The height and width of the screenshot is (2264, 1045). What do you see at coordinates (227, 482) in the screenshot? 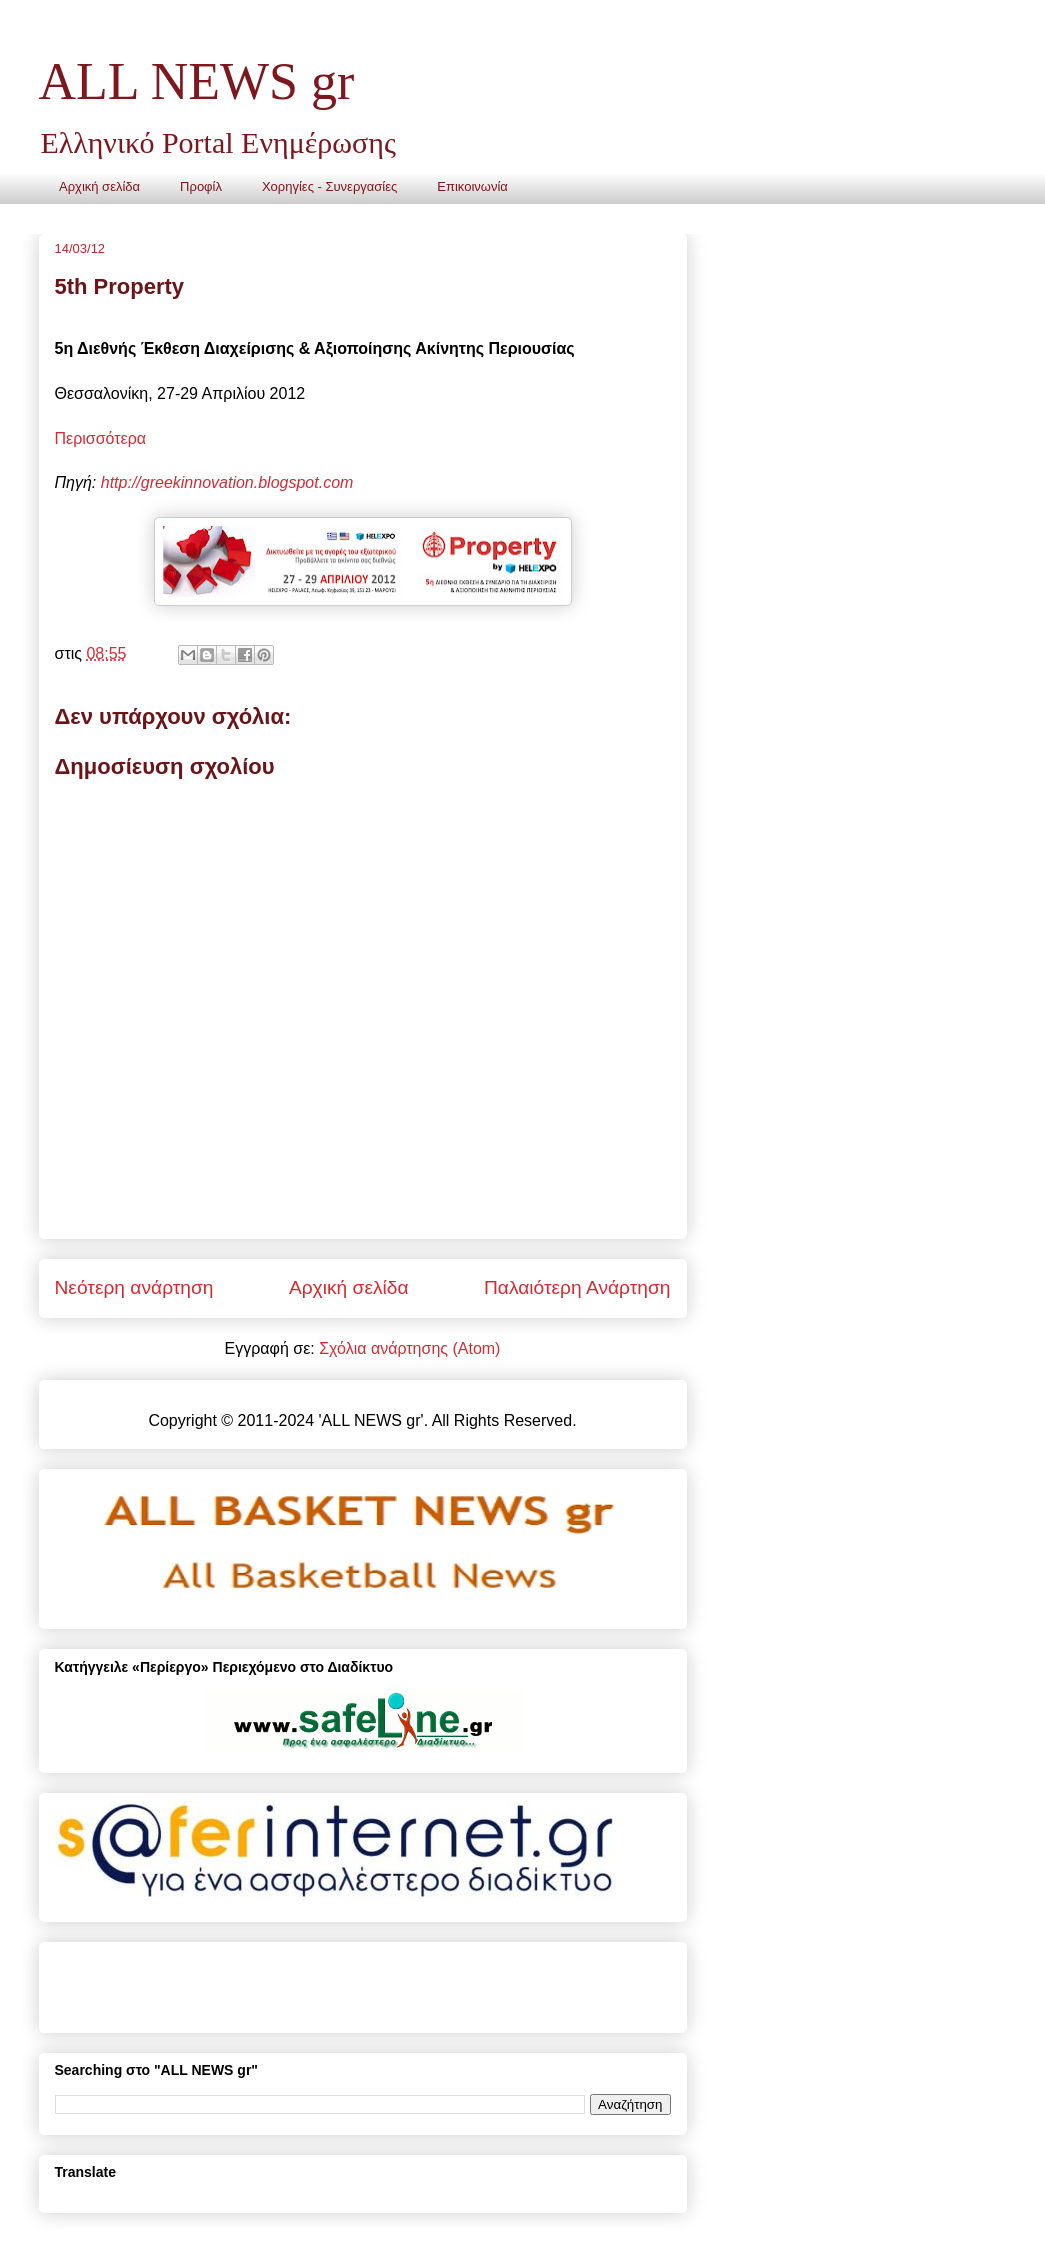
I see `http://greekinnovation.blogspot.com` at bounding box center [227, 482].